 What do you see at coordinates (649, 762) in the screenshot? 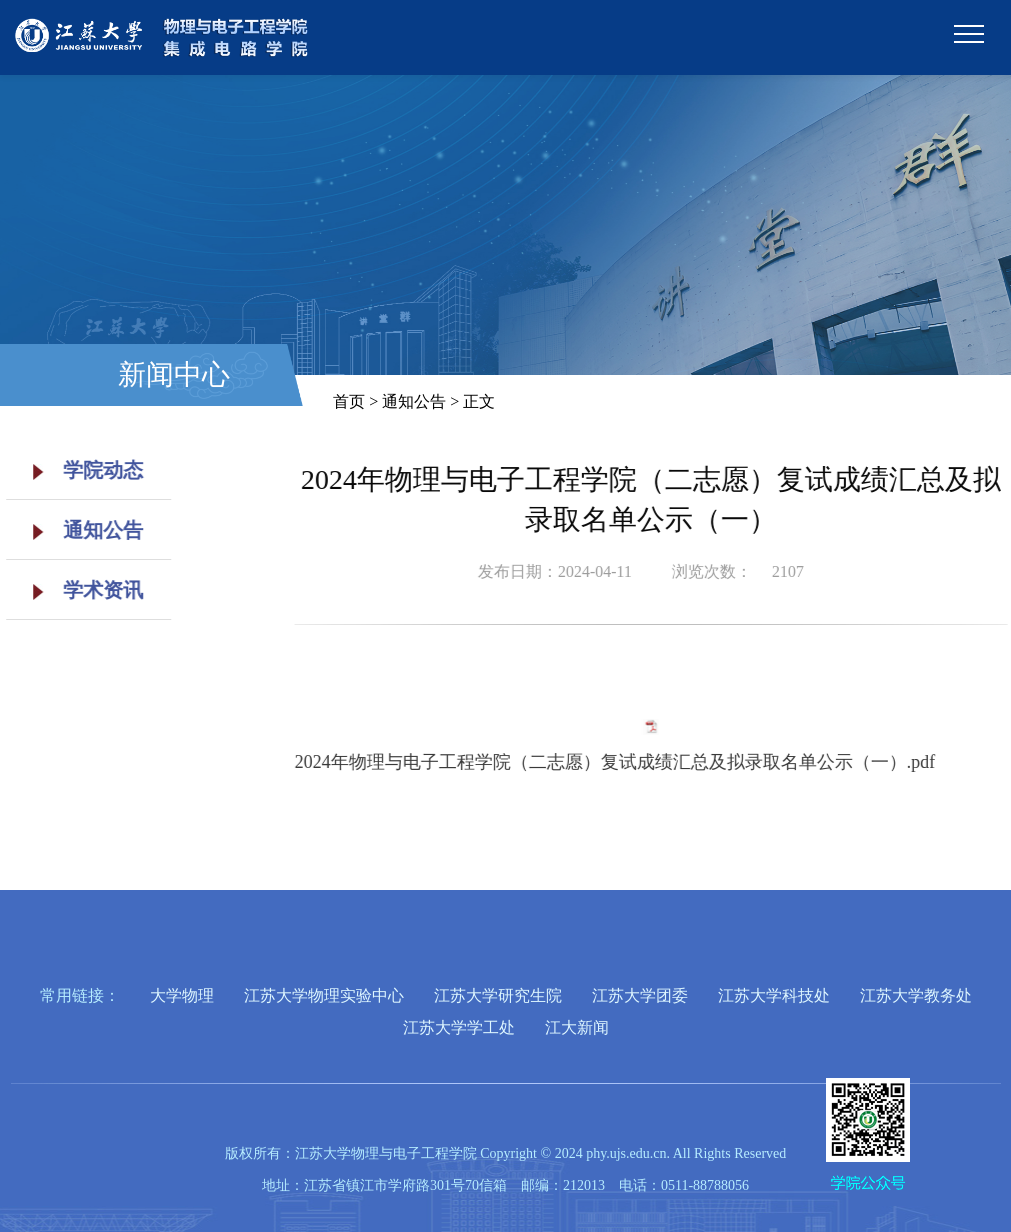
I see `2024年物理与电子工程学院（二志愿）复试成绩汇总及拟录取名单公示（一）.pdf` at bounding box center [649, 762].